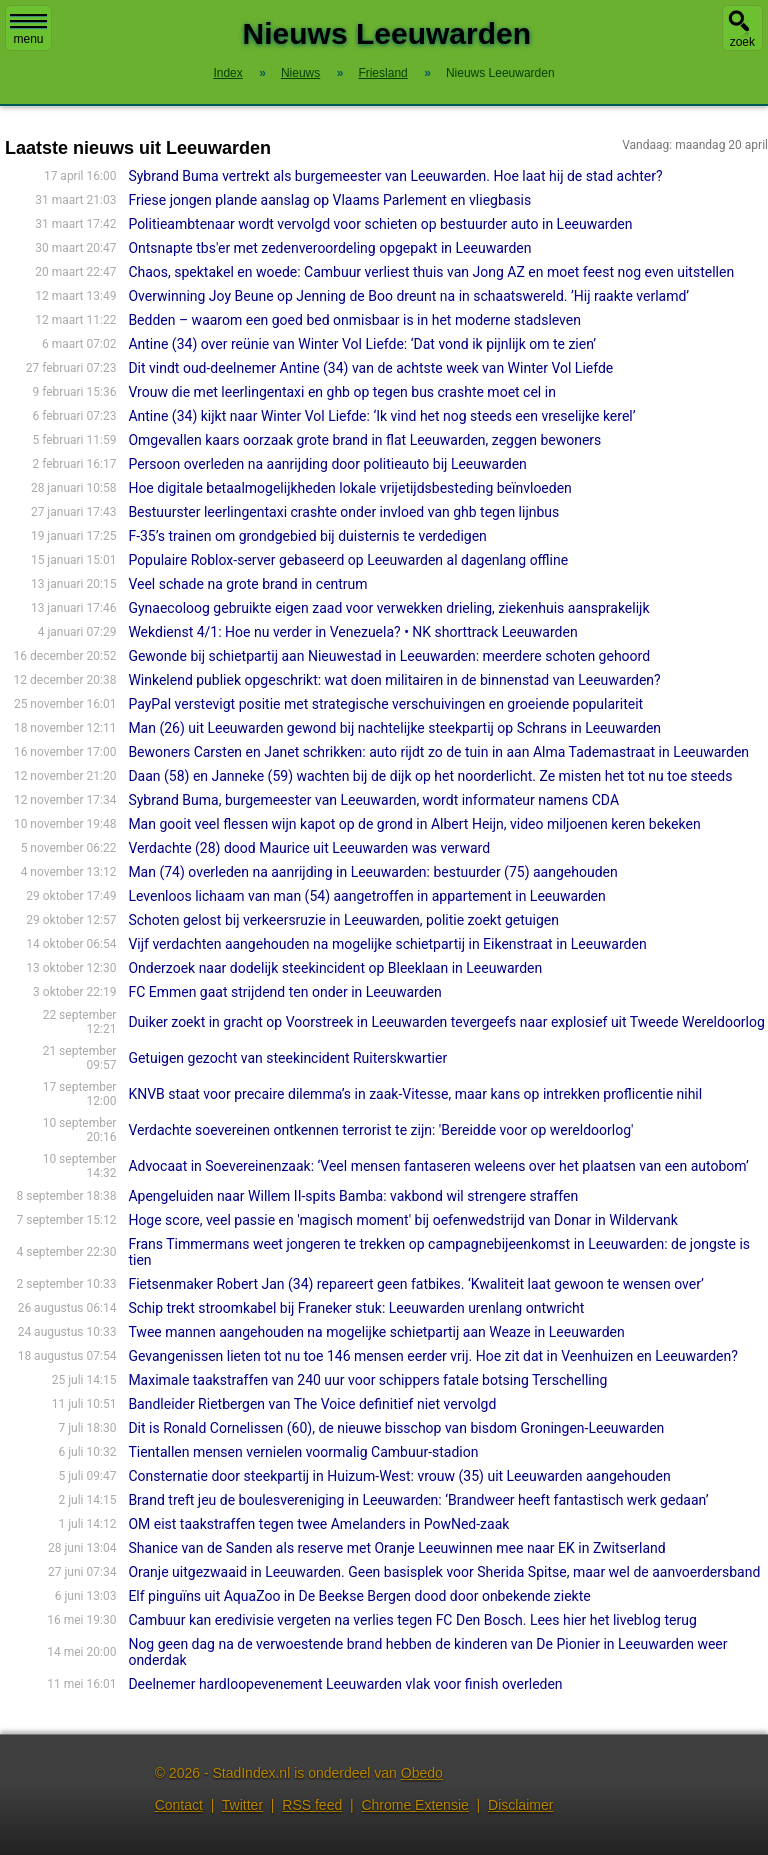  I want to click on Man (26) uit Leeuwarden gewond bij nachtelijke steekpartij op Schrans in Leeuwarden, so click(394, 728).